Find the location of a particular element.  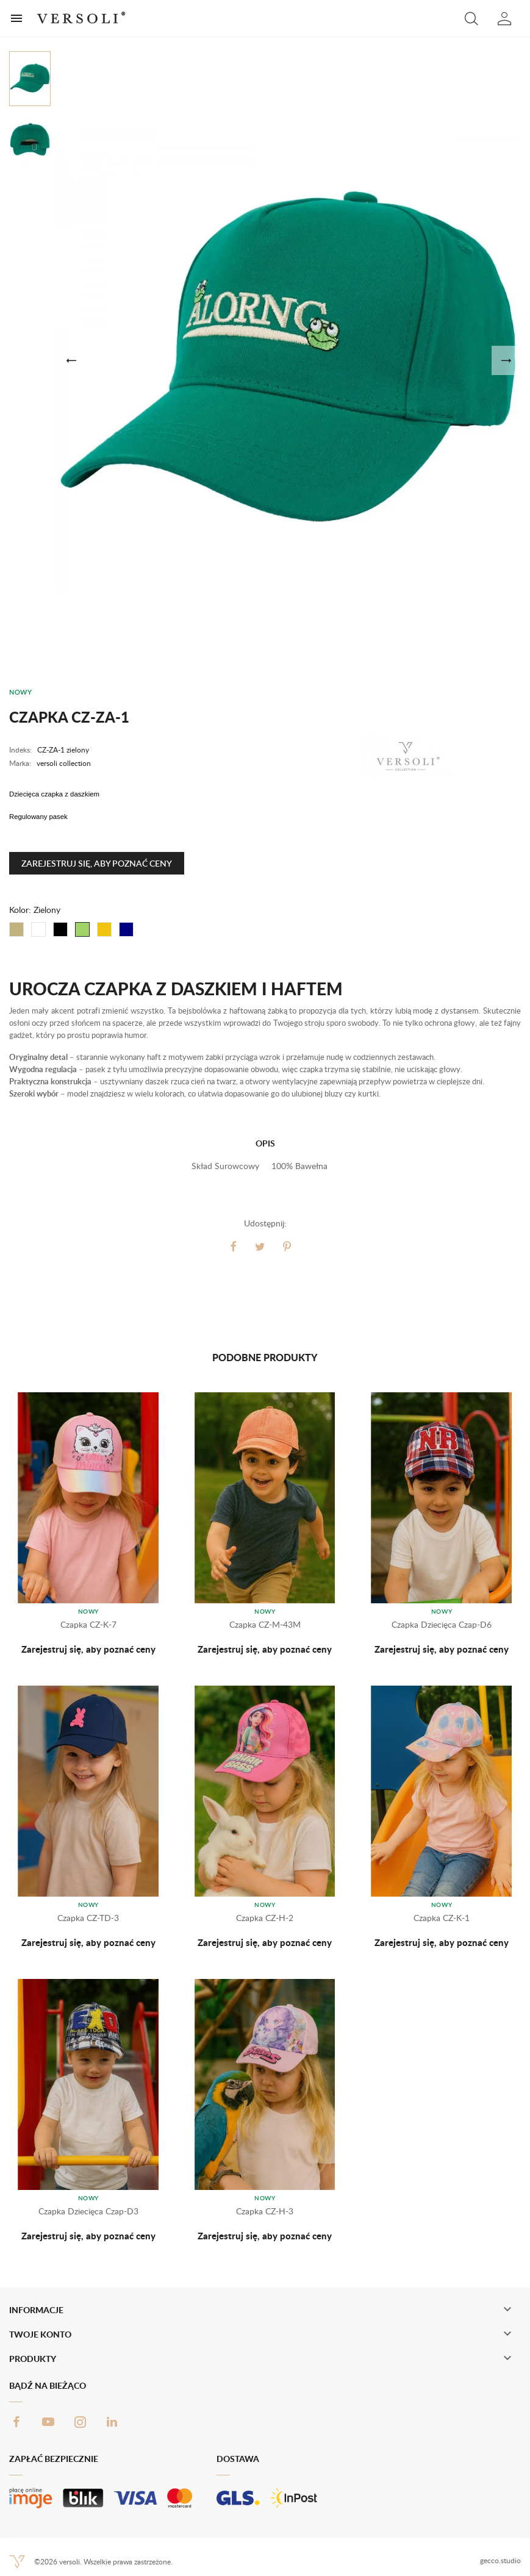

Czapka dziecięca Czap-D3 is located at coordinates (88, 2211).